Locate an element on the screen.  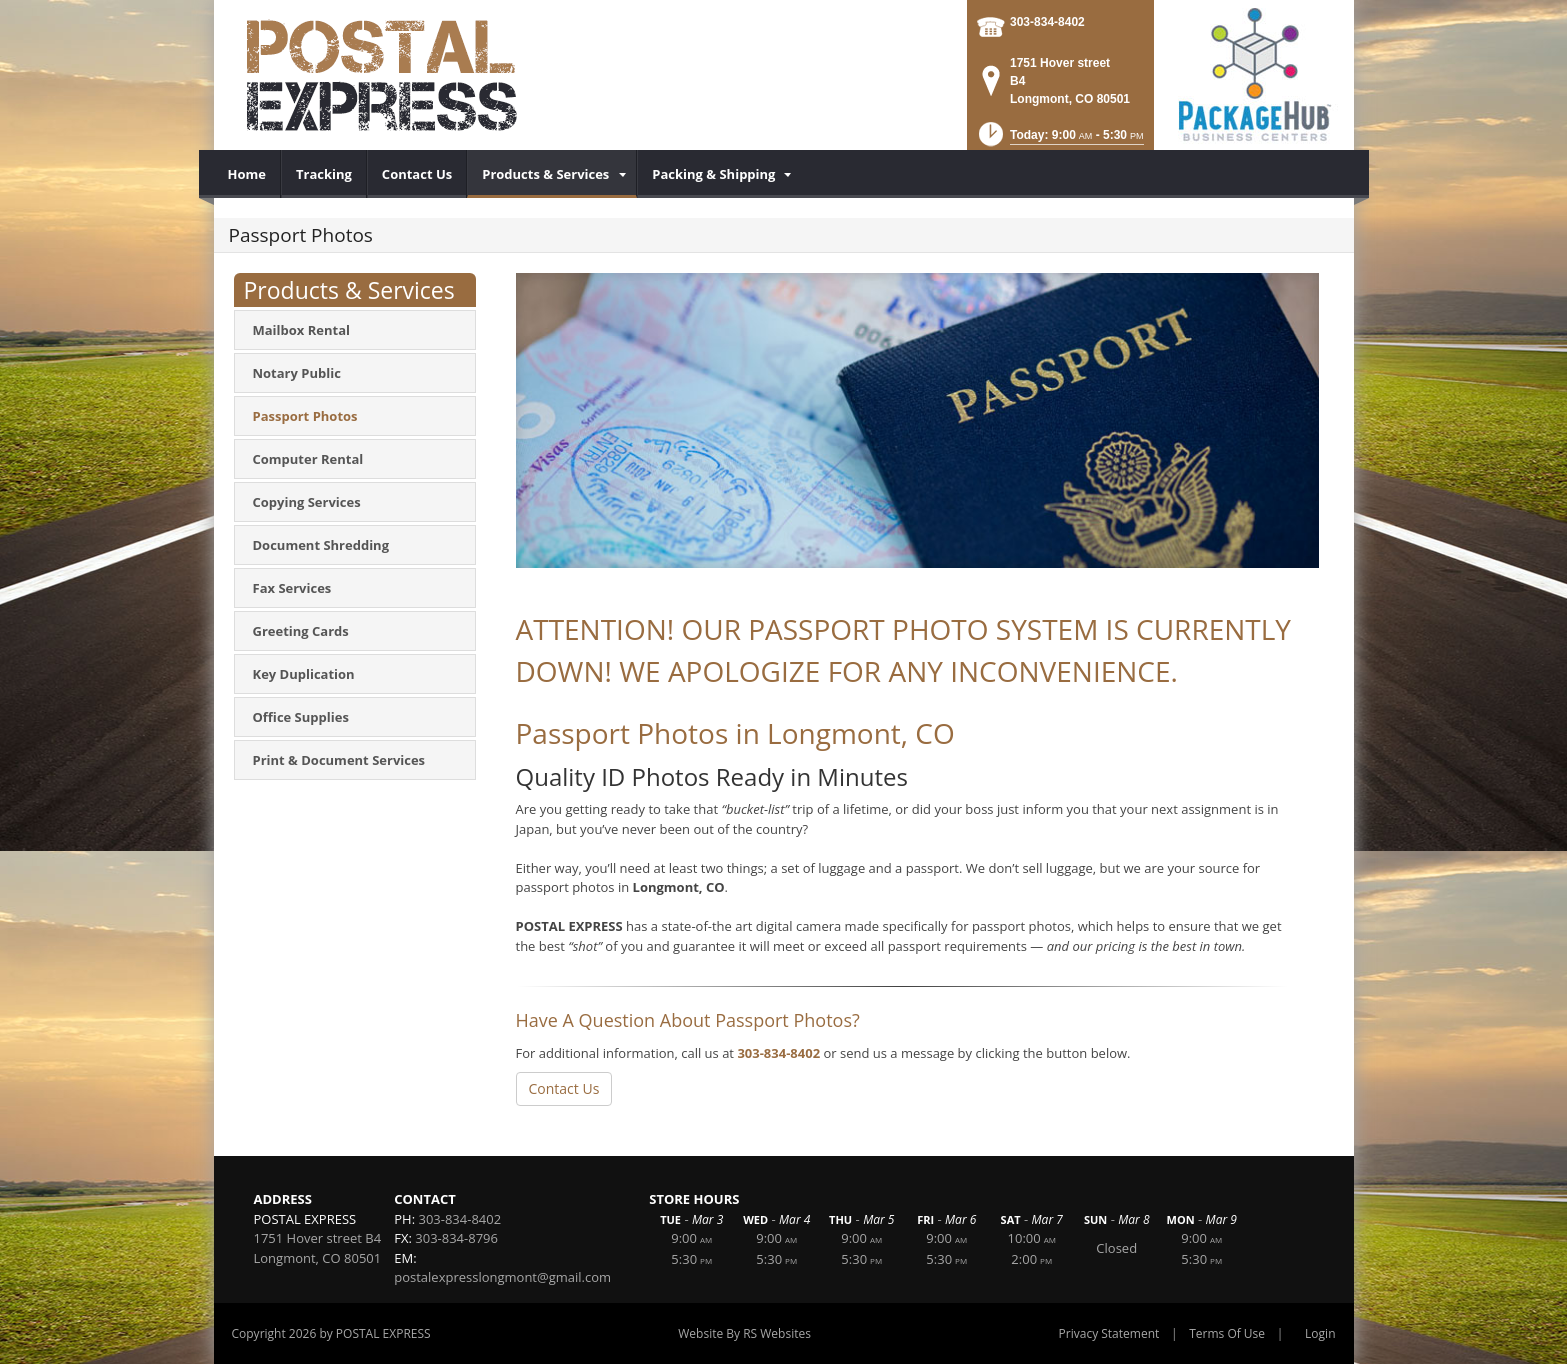
Privacy Statement is located at coordinates (1109, 1333).